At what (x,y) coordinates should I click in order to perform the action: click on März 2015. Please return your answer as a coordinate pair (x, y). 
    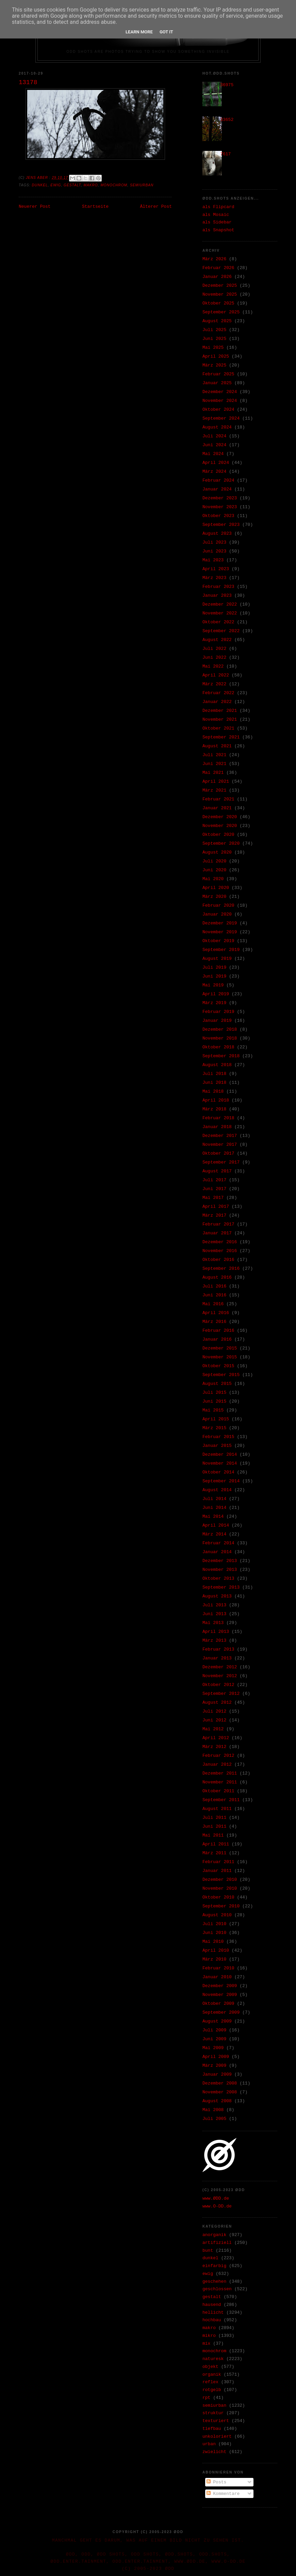
    Looking at the image, I should click on (214, 1428).